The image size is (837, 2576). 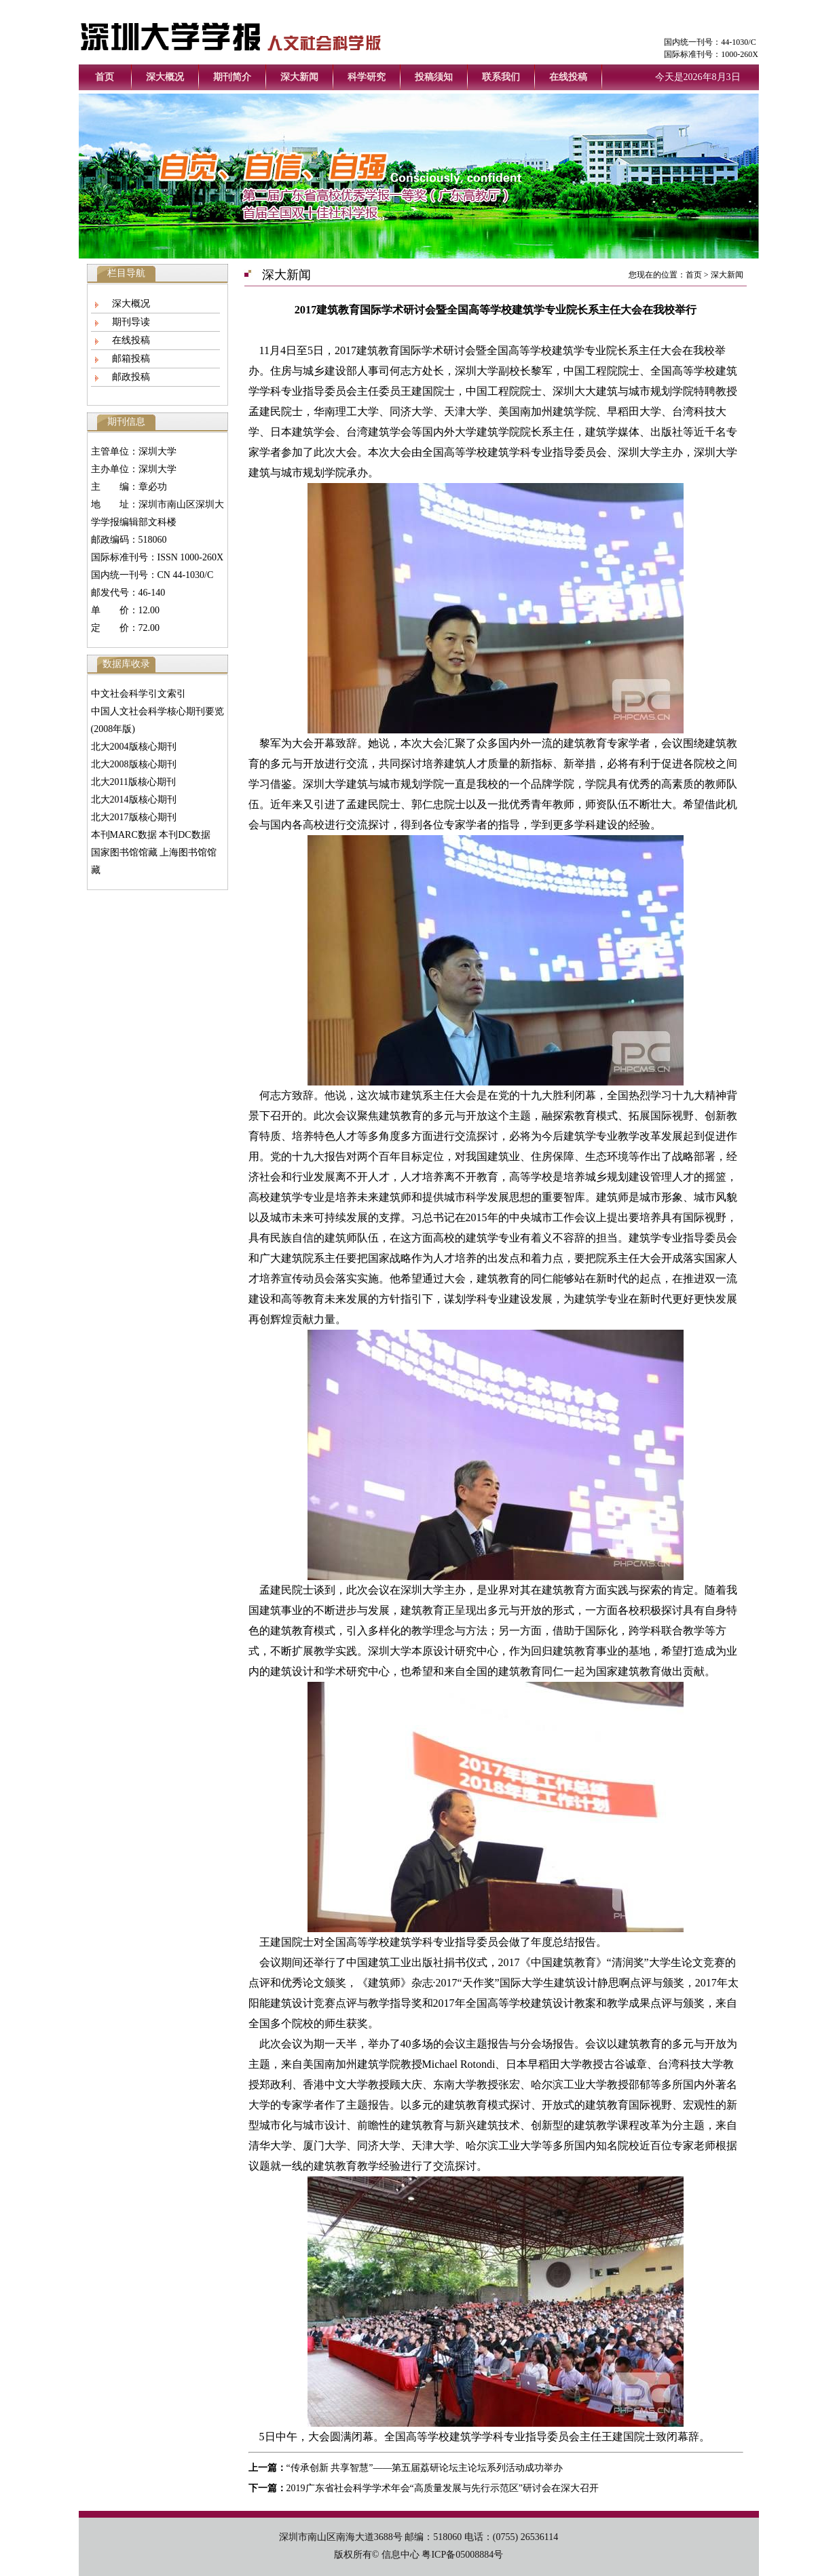 I want to click on 深大新闻, so click(x=299, y=77).